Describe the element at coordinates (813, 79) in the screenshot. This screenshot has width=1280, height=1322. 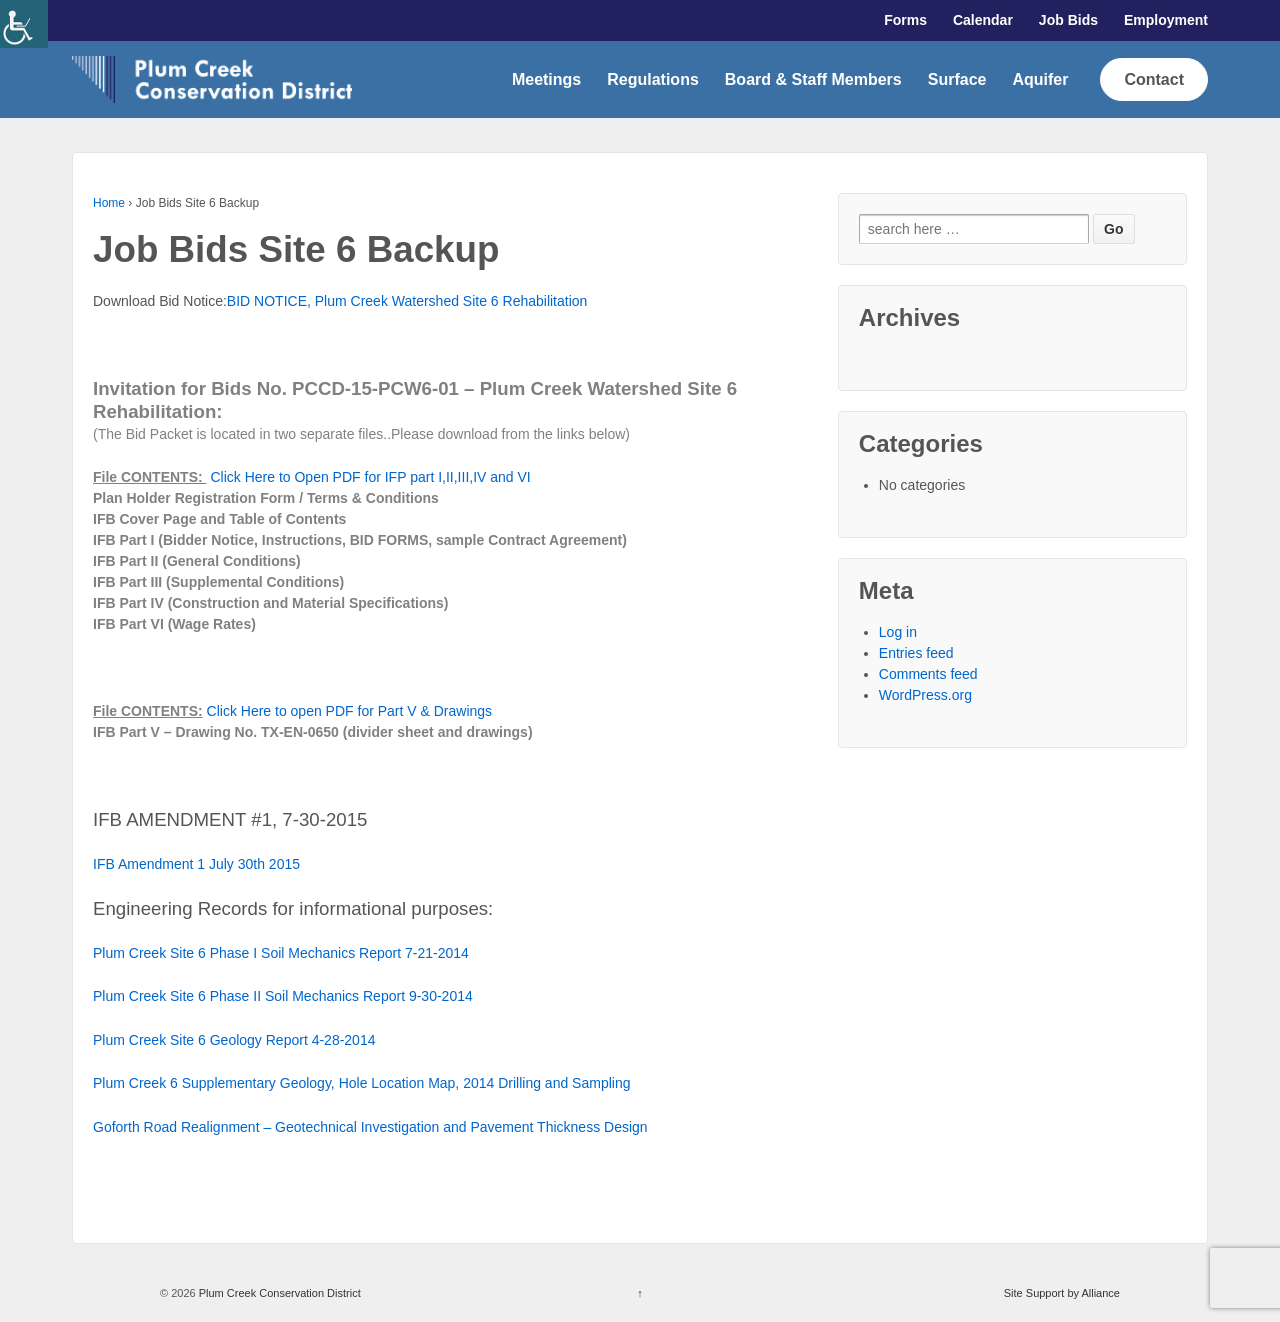
I see `Board & Staff Members [link]` at that location.